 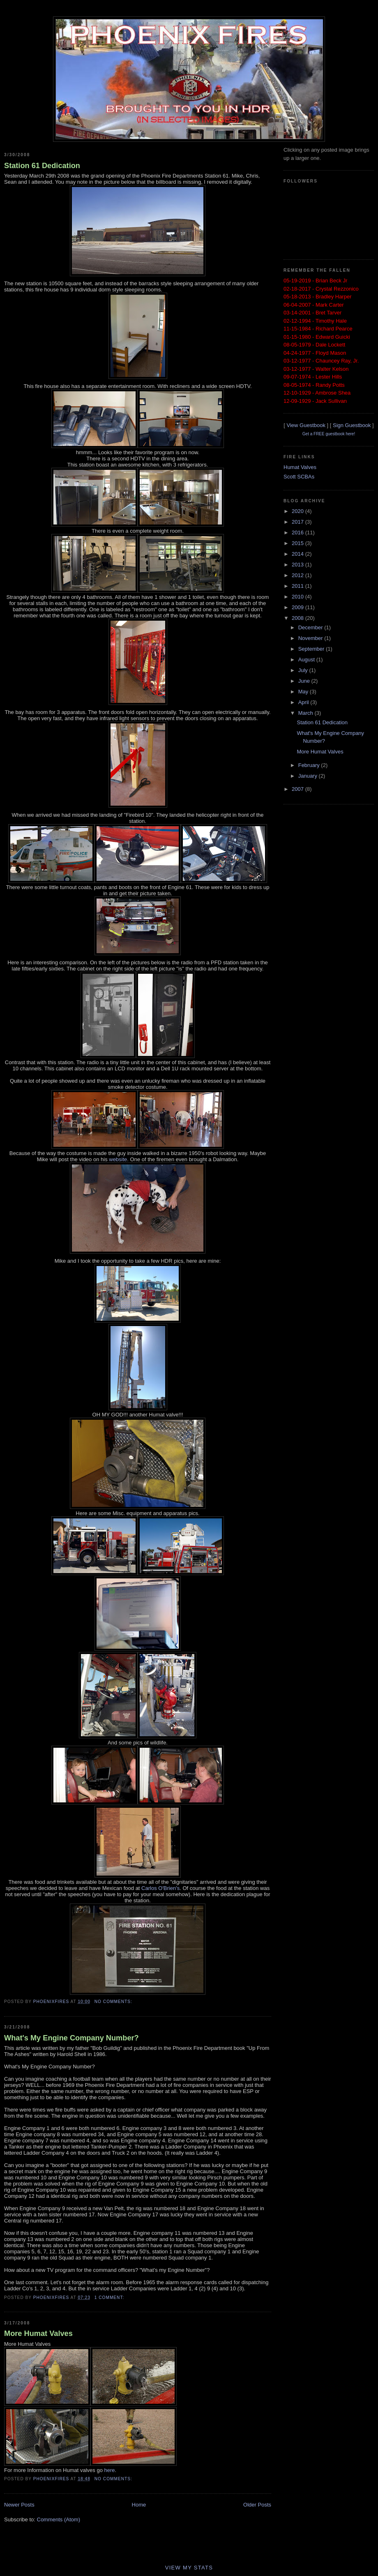 I want to click on Station 61 Dedication, so click(x=42, y=166).